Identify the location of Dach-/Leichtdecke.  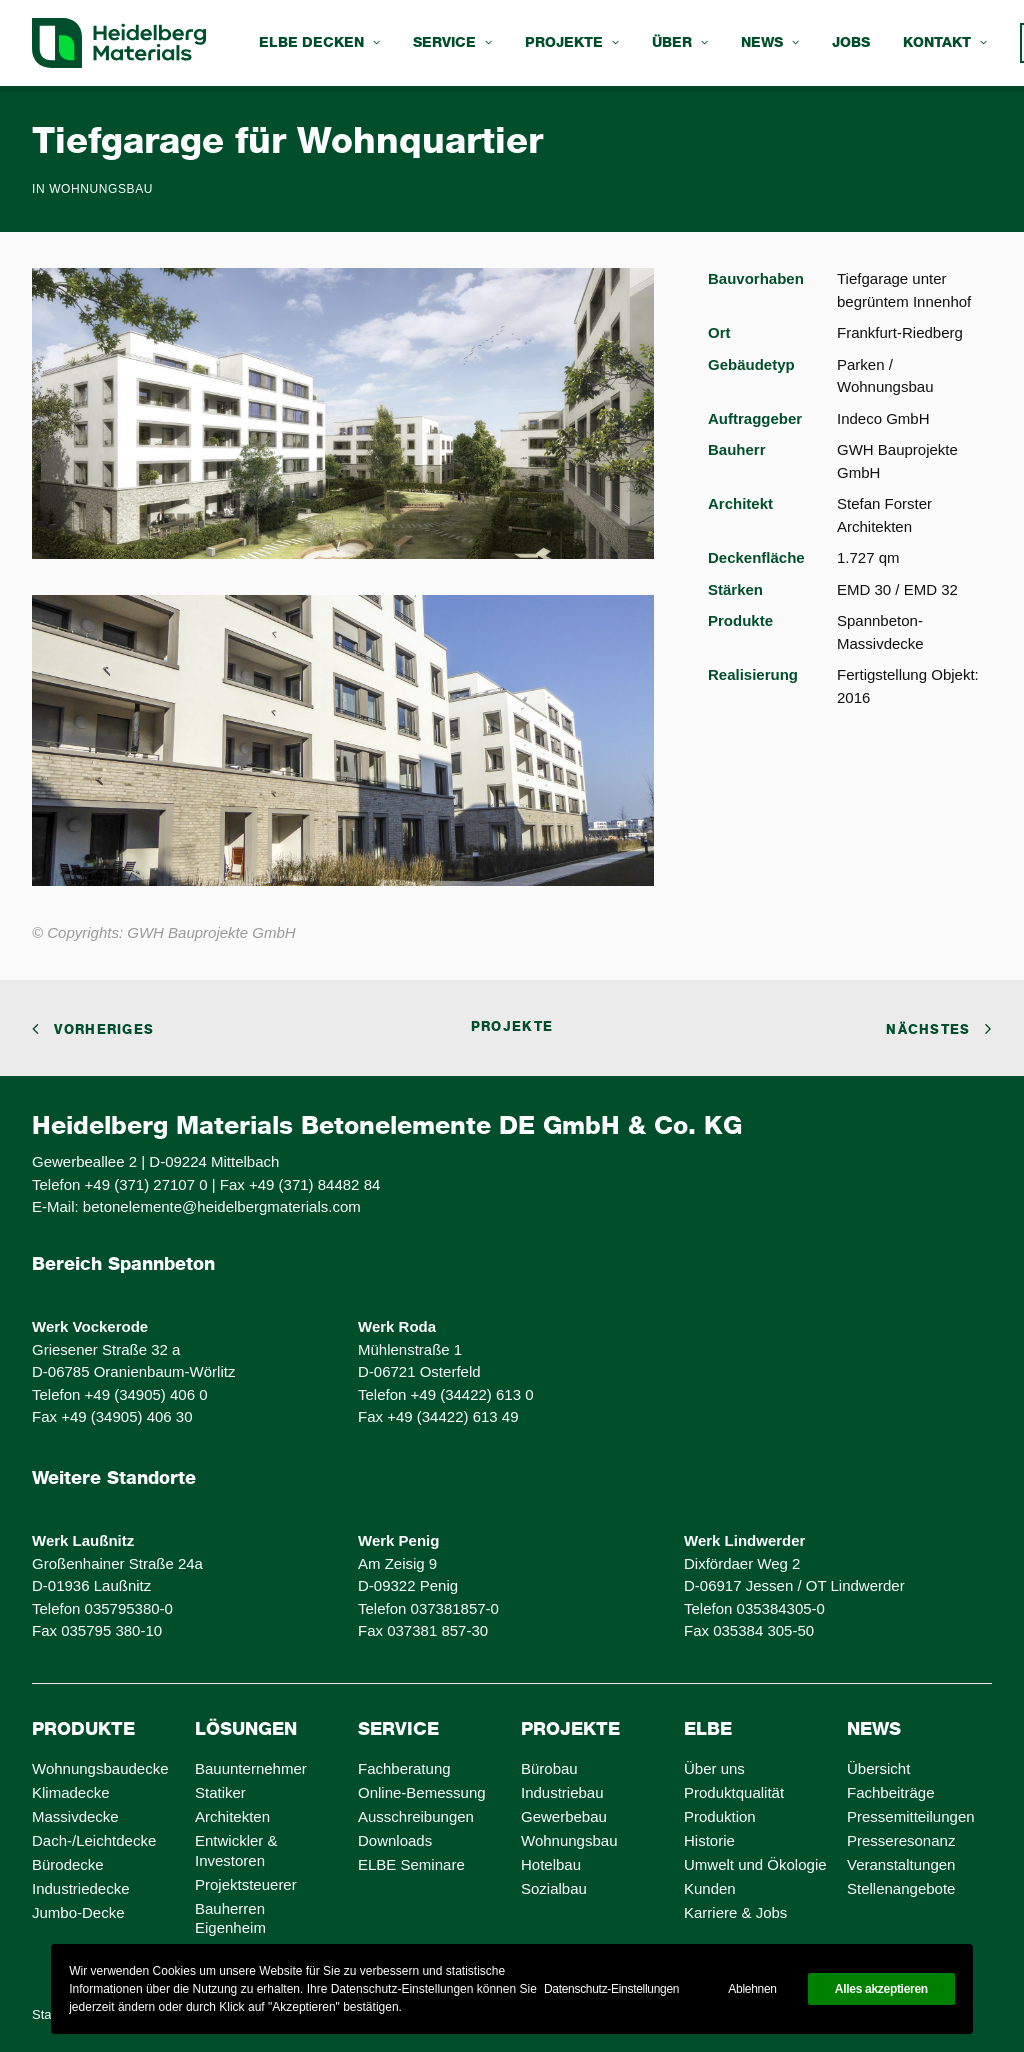
(94, 1840).